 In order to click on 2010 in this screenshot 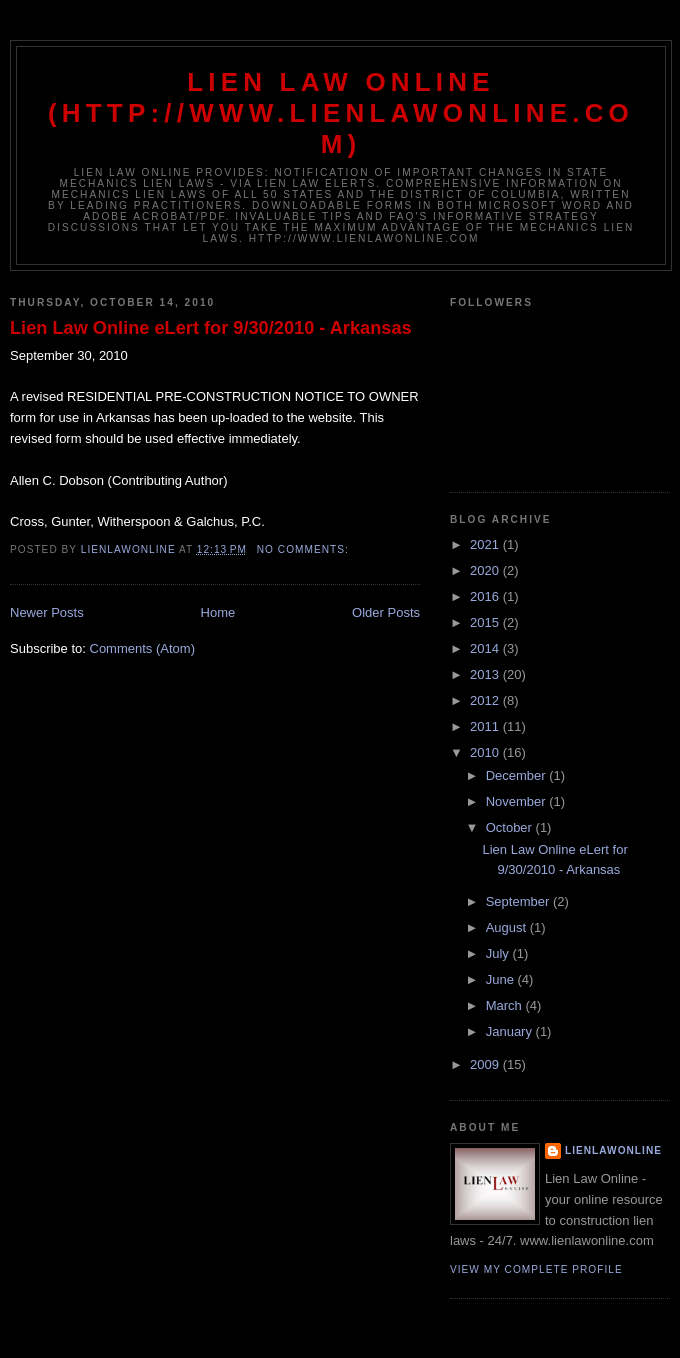, I will do `click(486, 752)`.